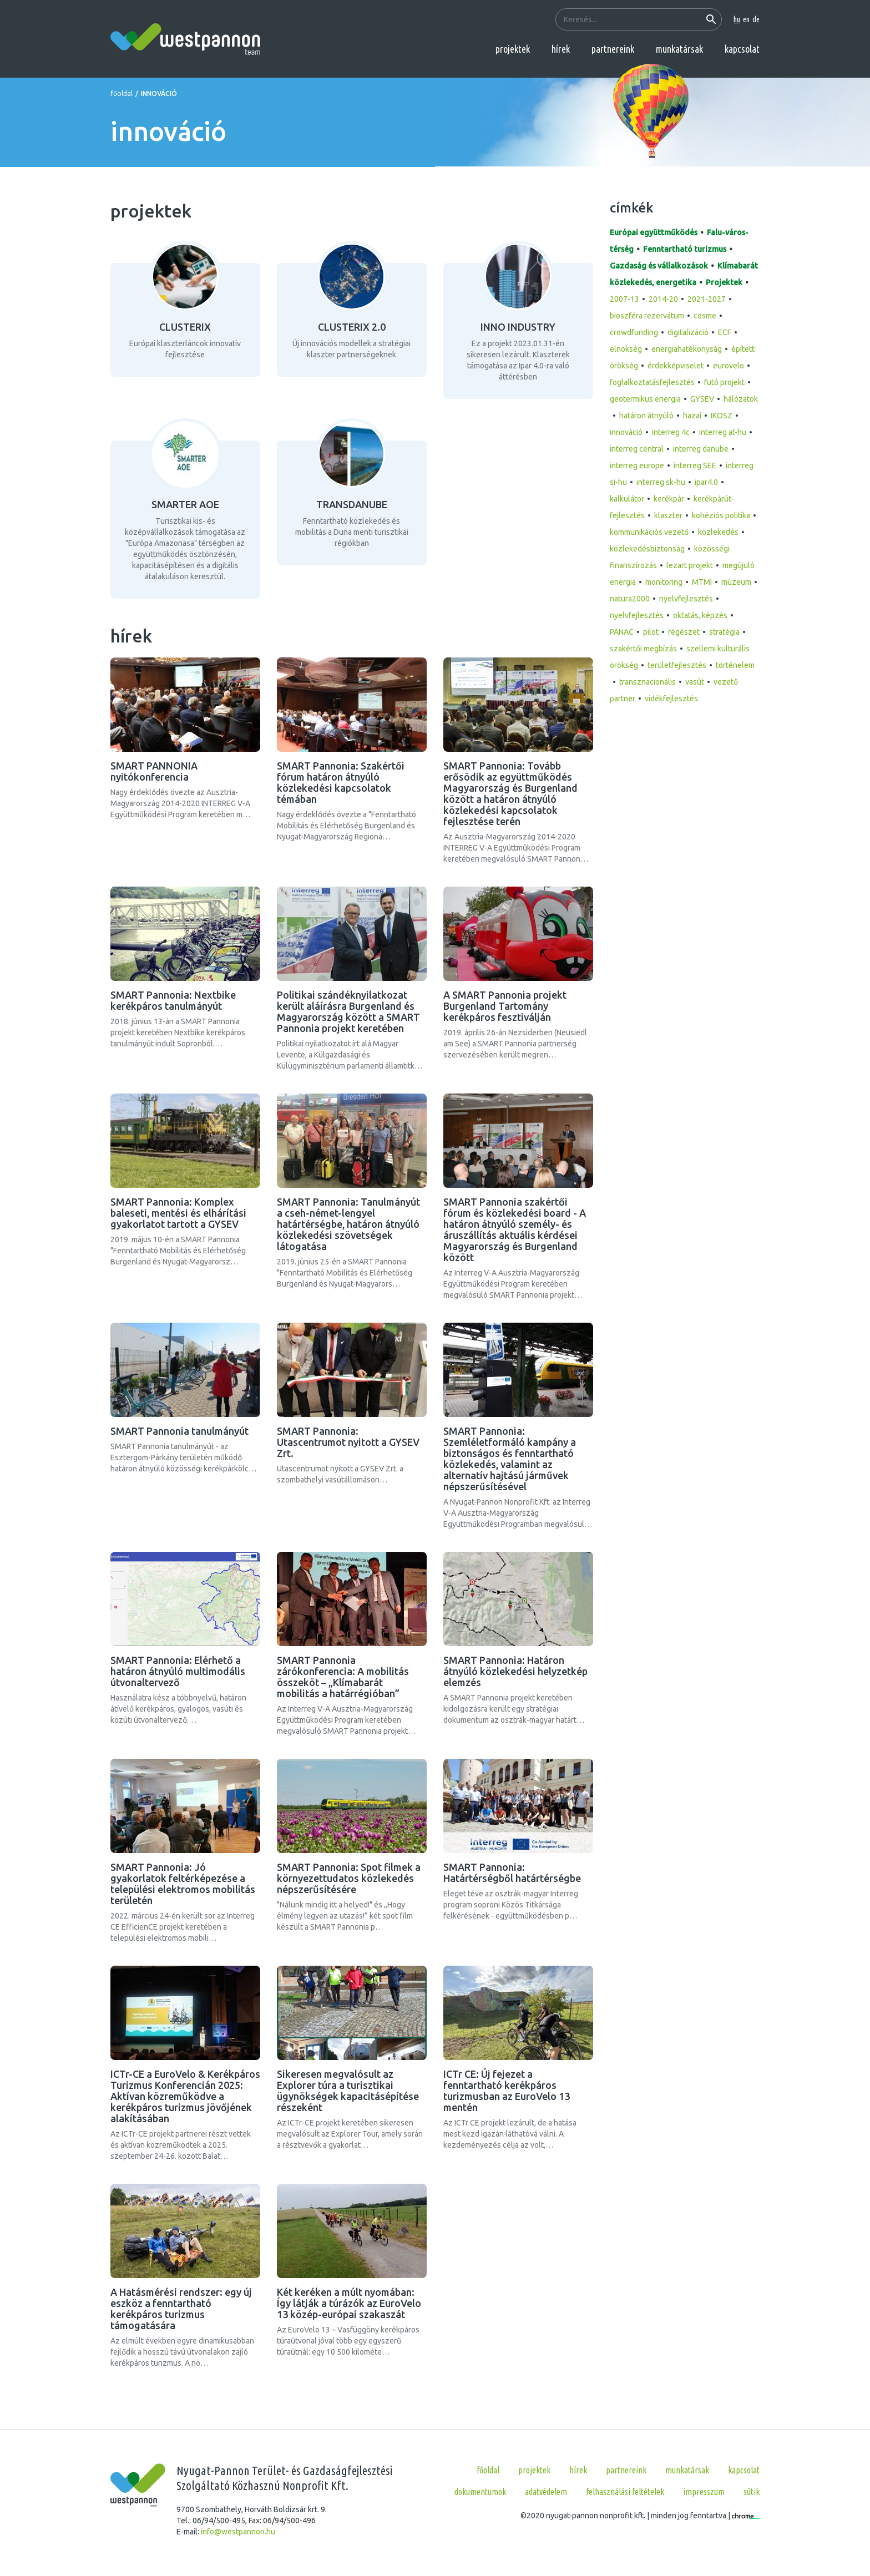  I want to click on natura2000, so click(630, 598).